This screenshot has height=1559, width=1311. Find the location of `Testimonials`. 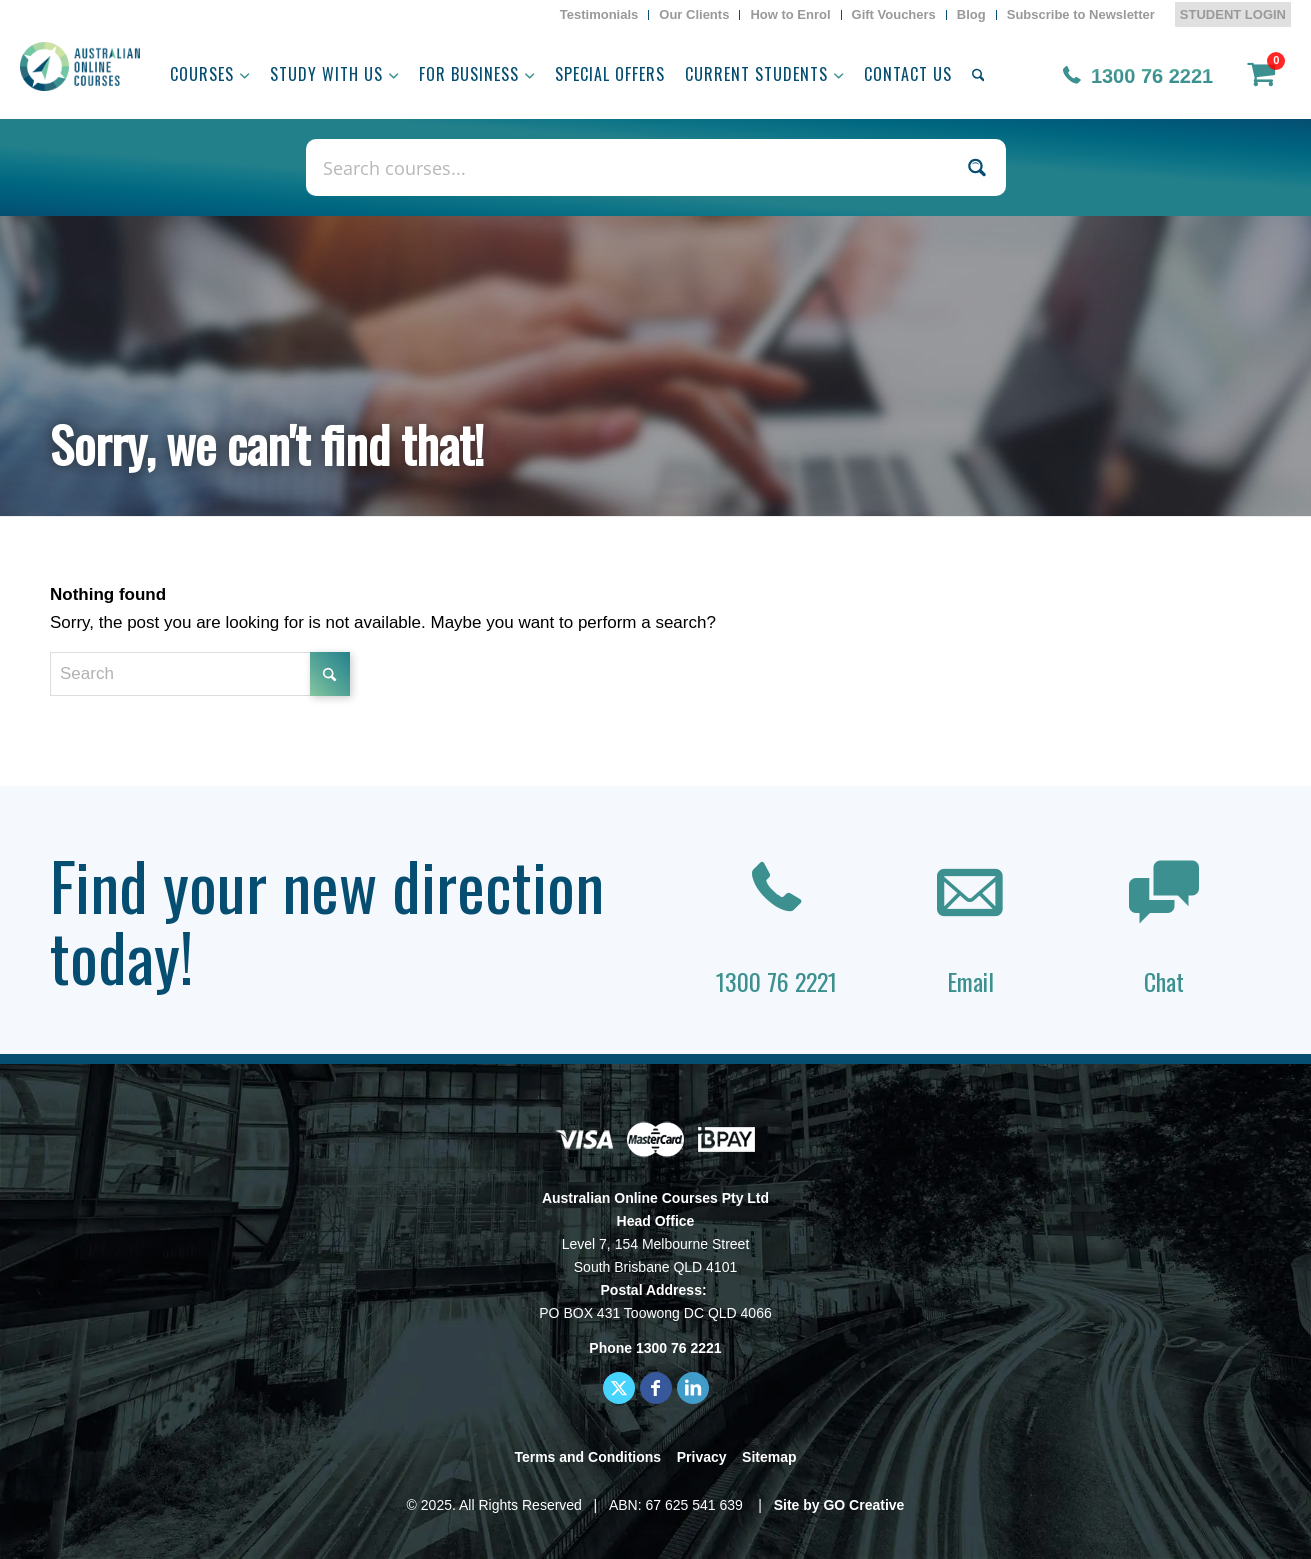

Testimonials is located at coordinates (599, 14).